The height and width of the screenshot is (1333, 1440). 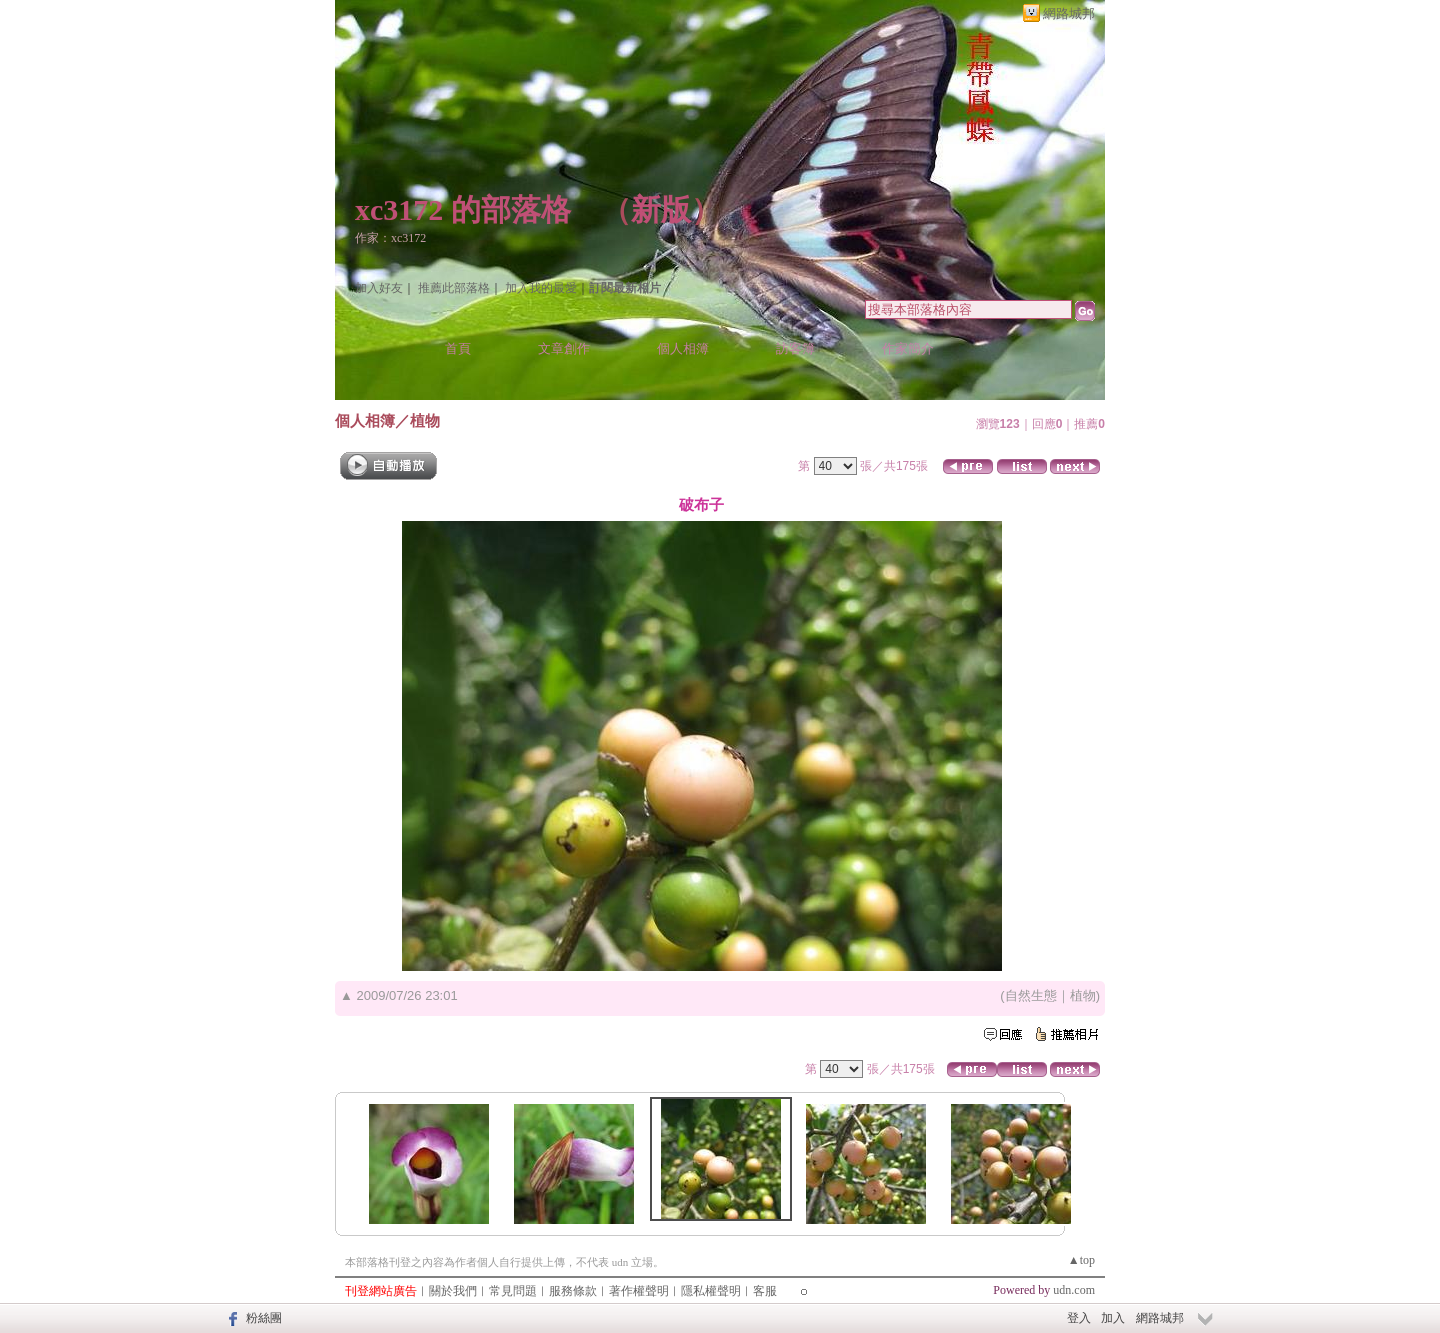 I want to click on udn.com, so click(x=1074, y=1290).